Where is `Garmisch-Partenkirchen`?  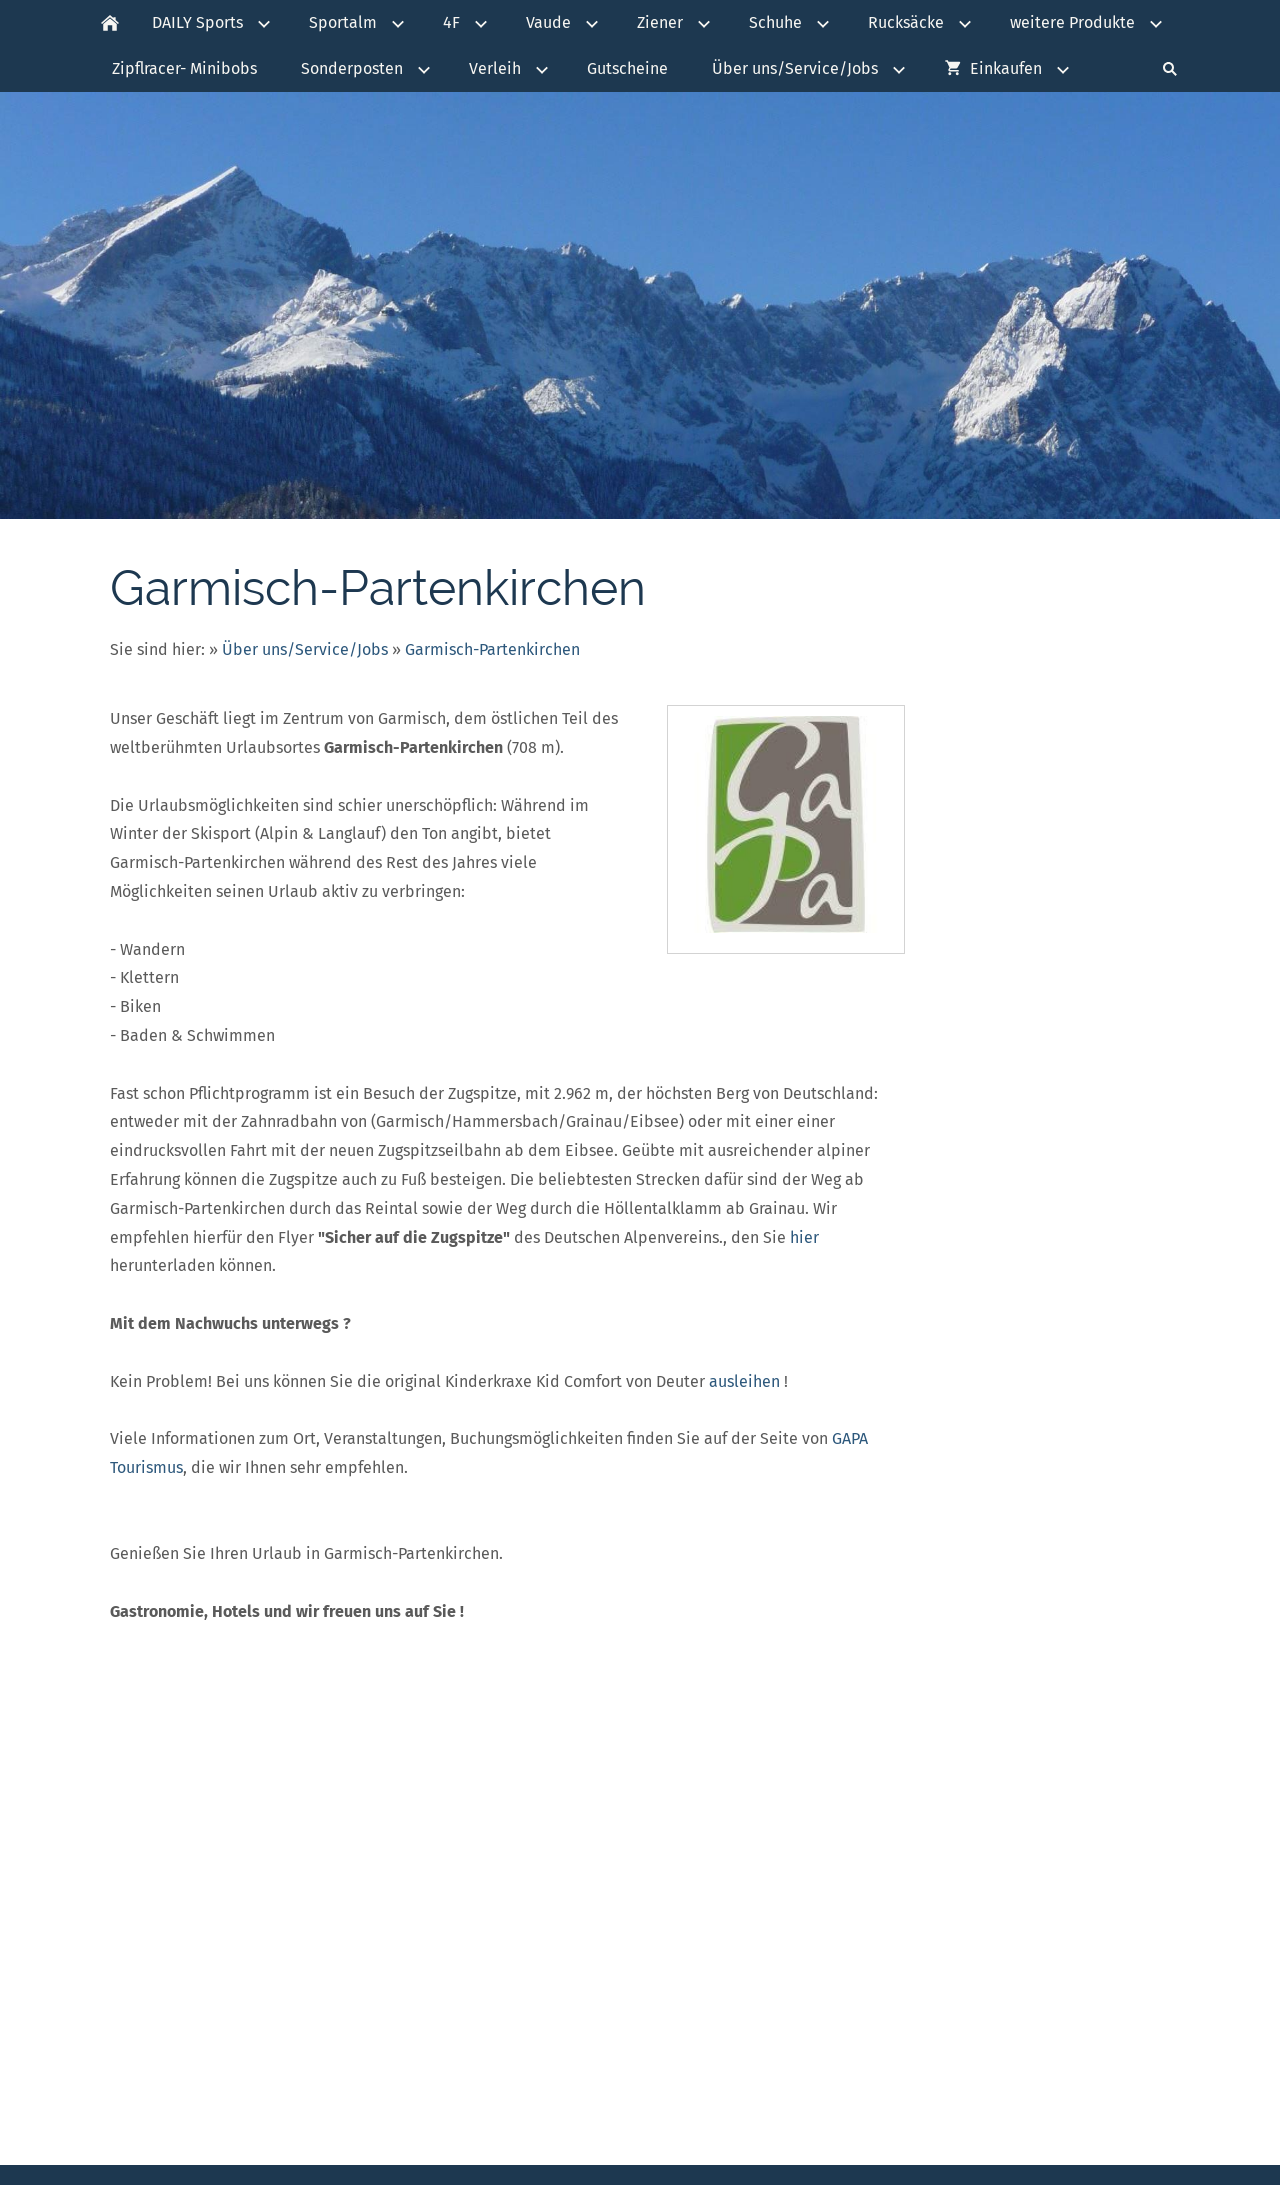
Garmisch-Partenkirchen is located at coordinates (492, 649).